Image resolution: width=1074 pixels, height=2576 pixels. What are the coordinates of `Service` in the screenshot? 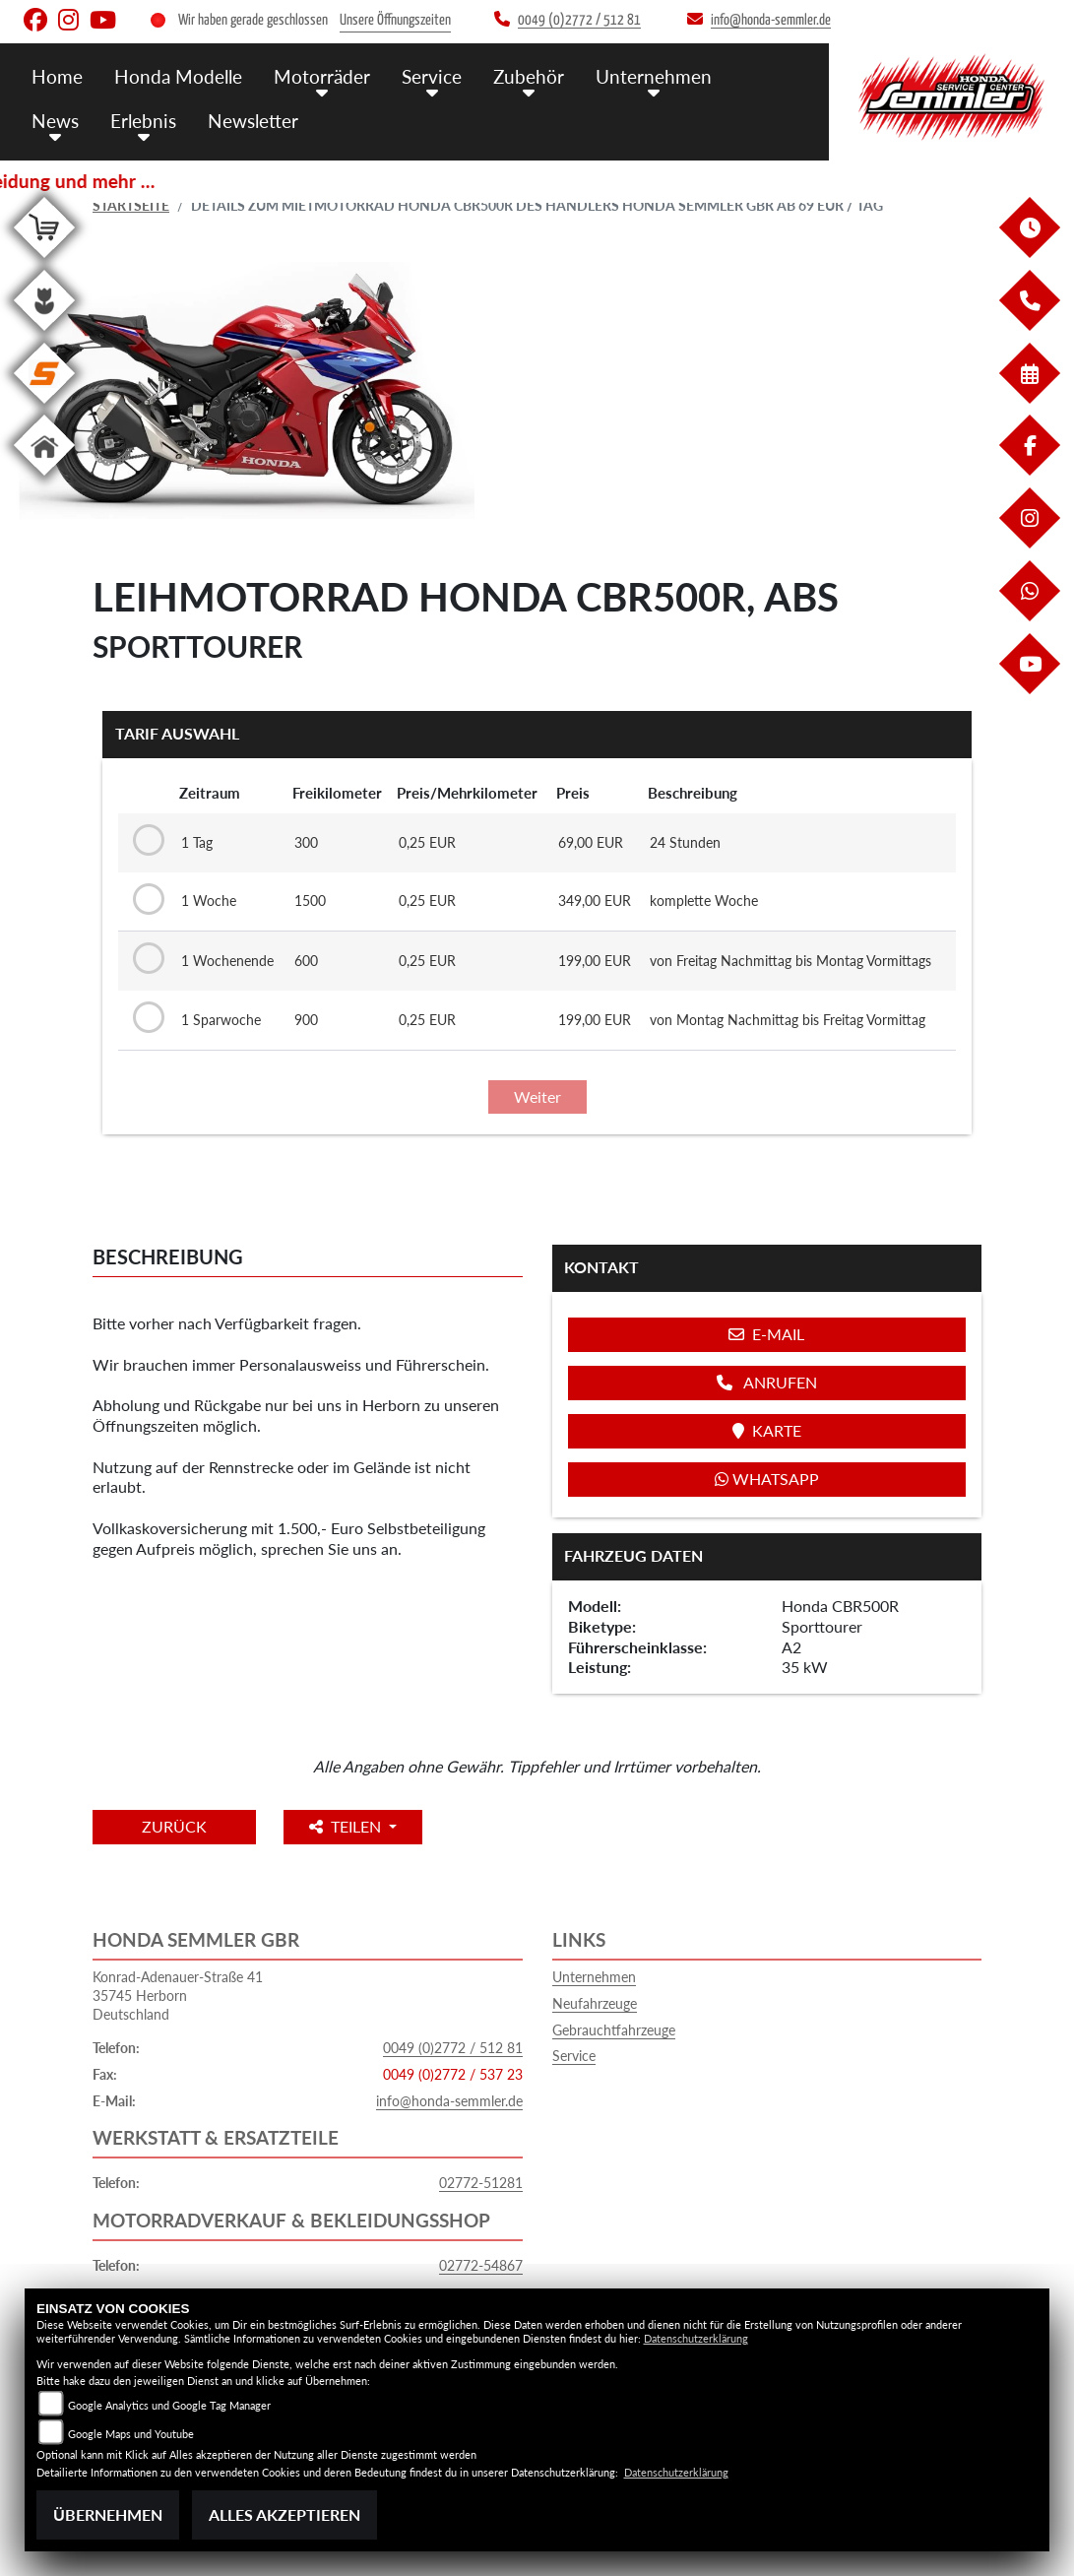 It's located at (574, 2055).